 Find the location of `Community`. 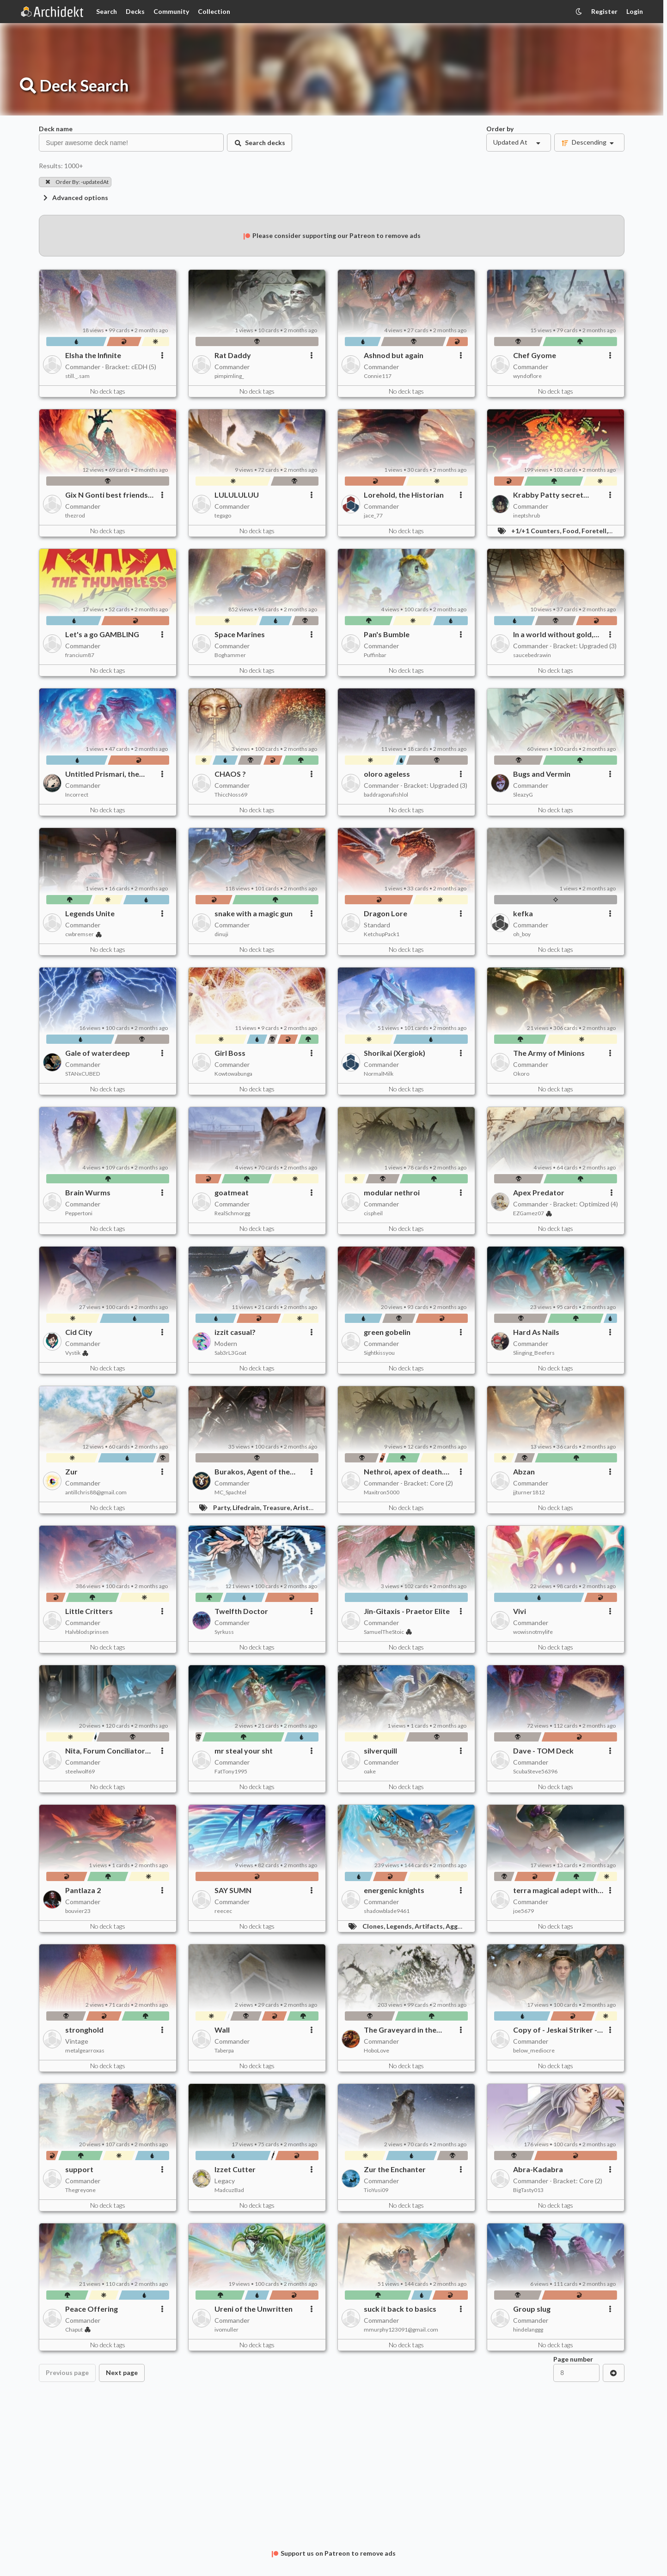

Community is located at coordinates (171, 11).